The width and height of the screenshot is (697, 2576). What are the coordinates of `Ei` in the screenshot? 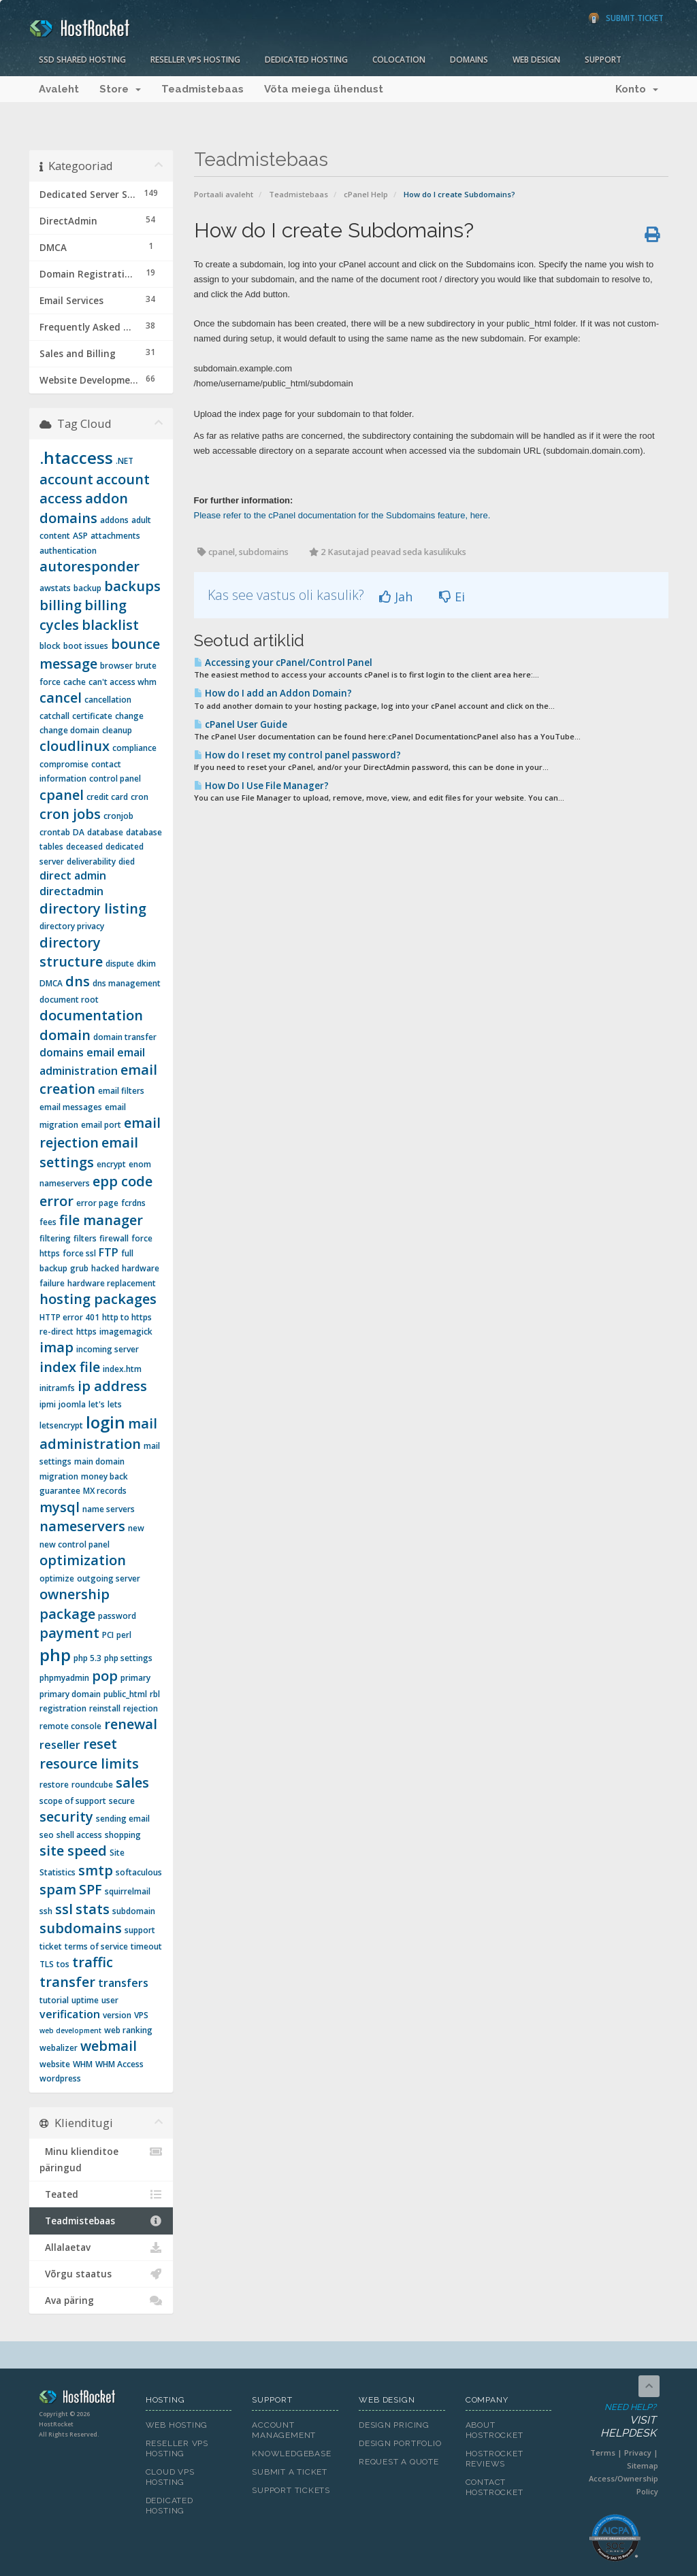 It's located at (452, 596).